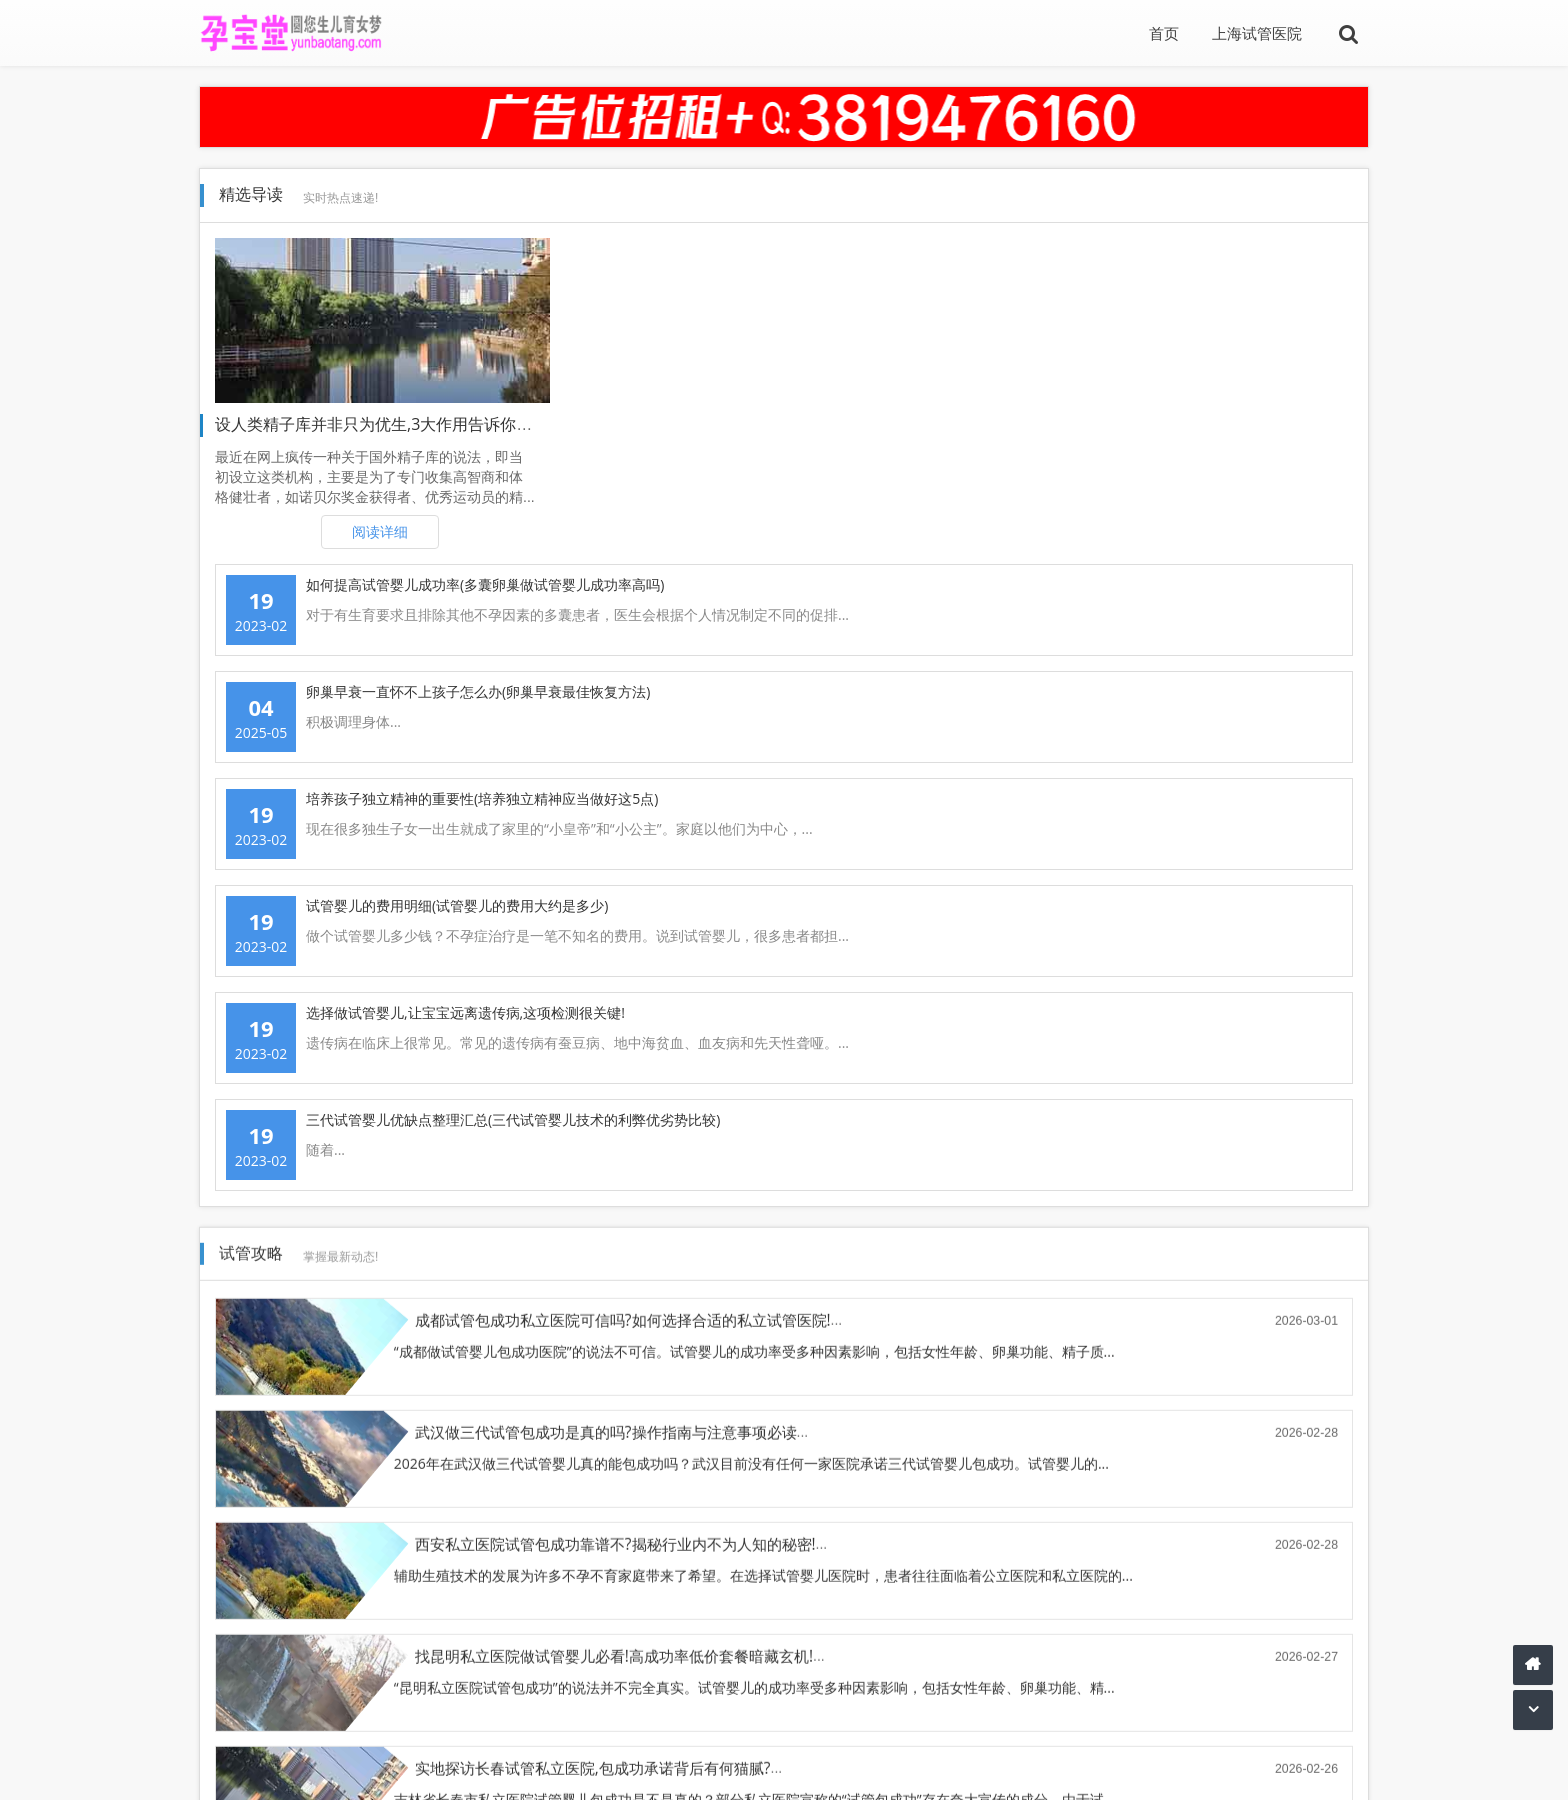  Describe the element at coordinates (1283, 1766) in the screenshot. I see `豫ICP备2021026018号` at that location.